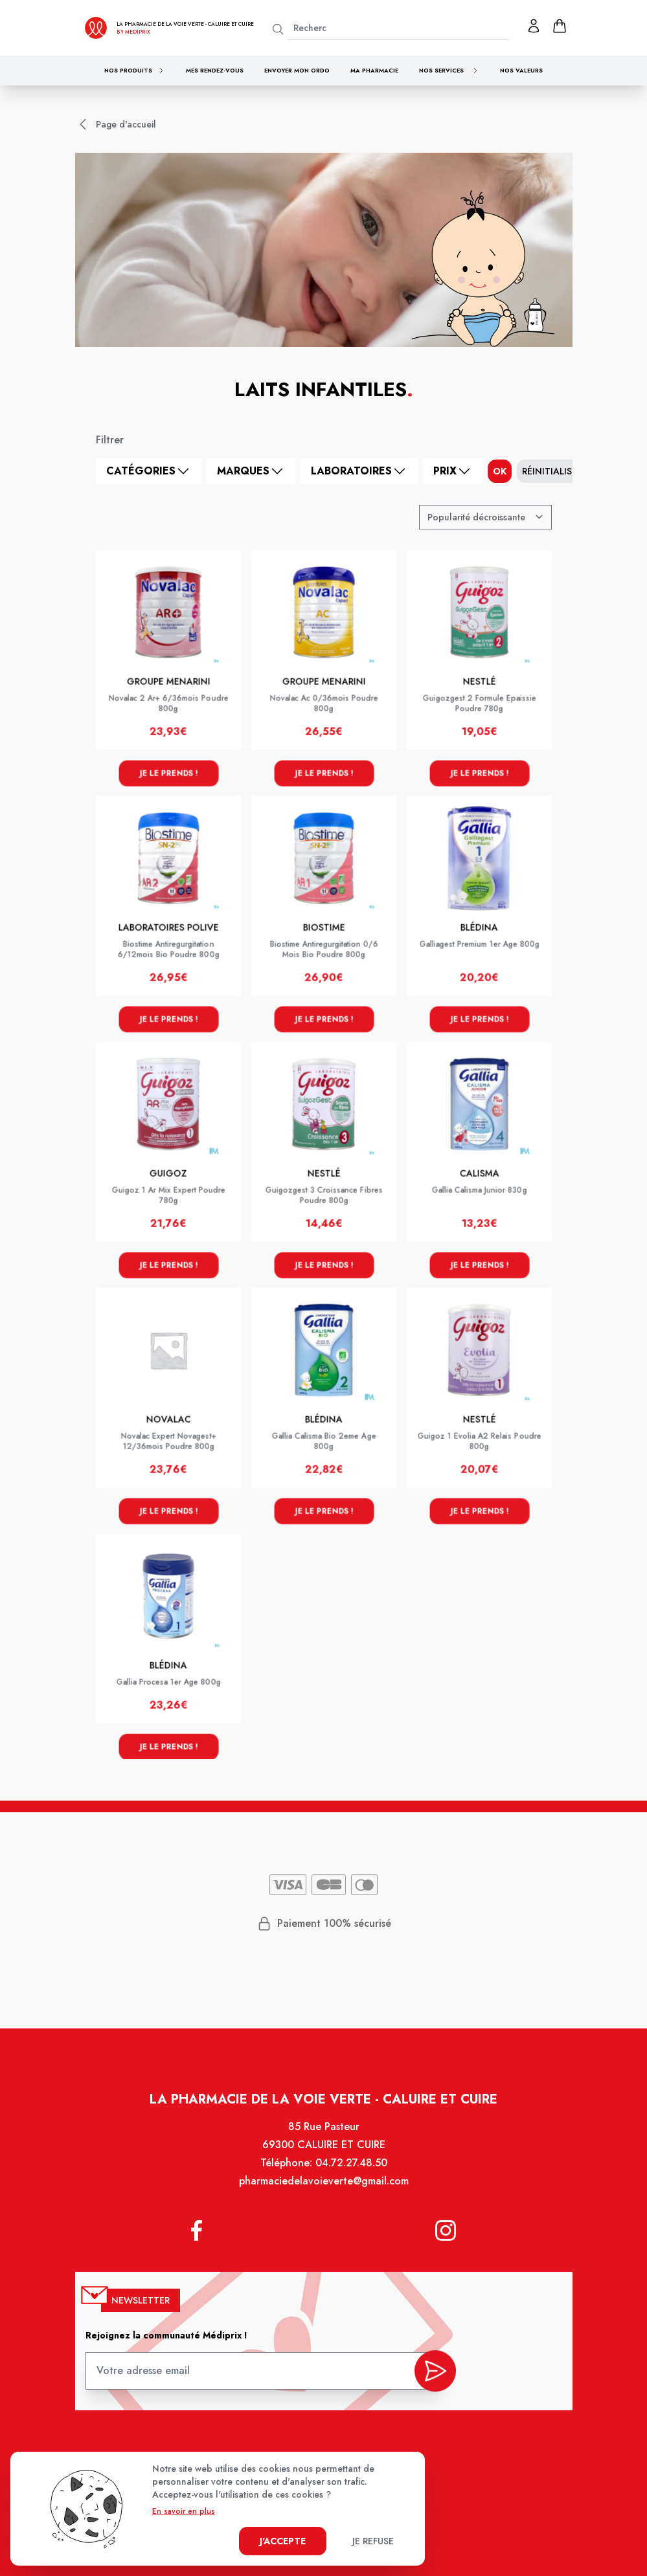  What do you see at coordinates (533, 26) in the screenshot?
I see `[Mon profil]` at bounding box center [533, 26].